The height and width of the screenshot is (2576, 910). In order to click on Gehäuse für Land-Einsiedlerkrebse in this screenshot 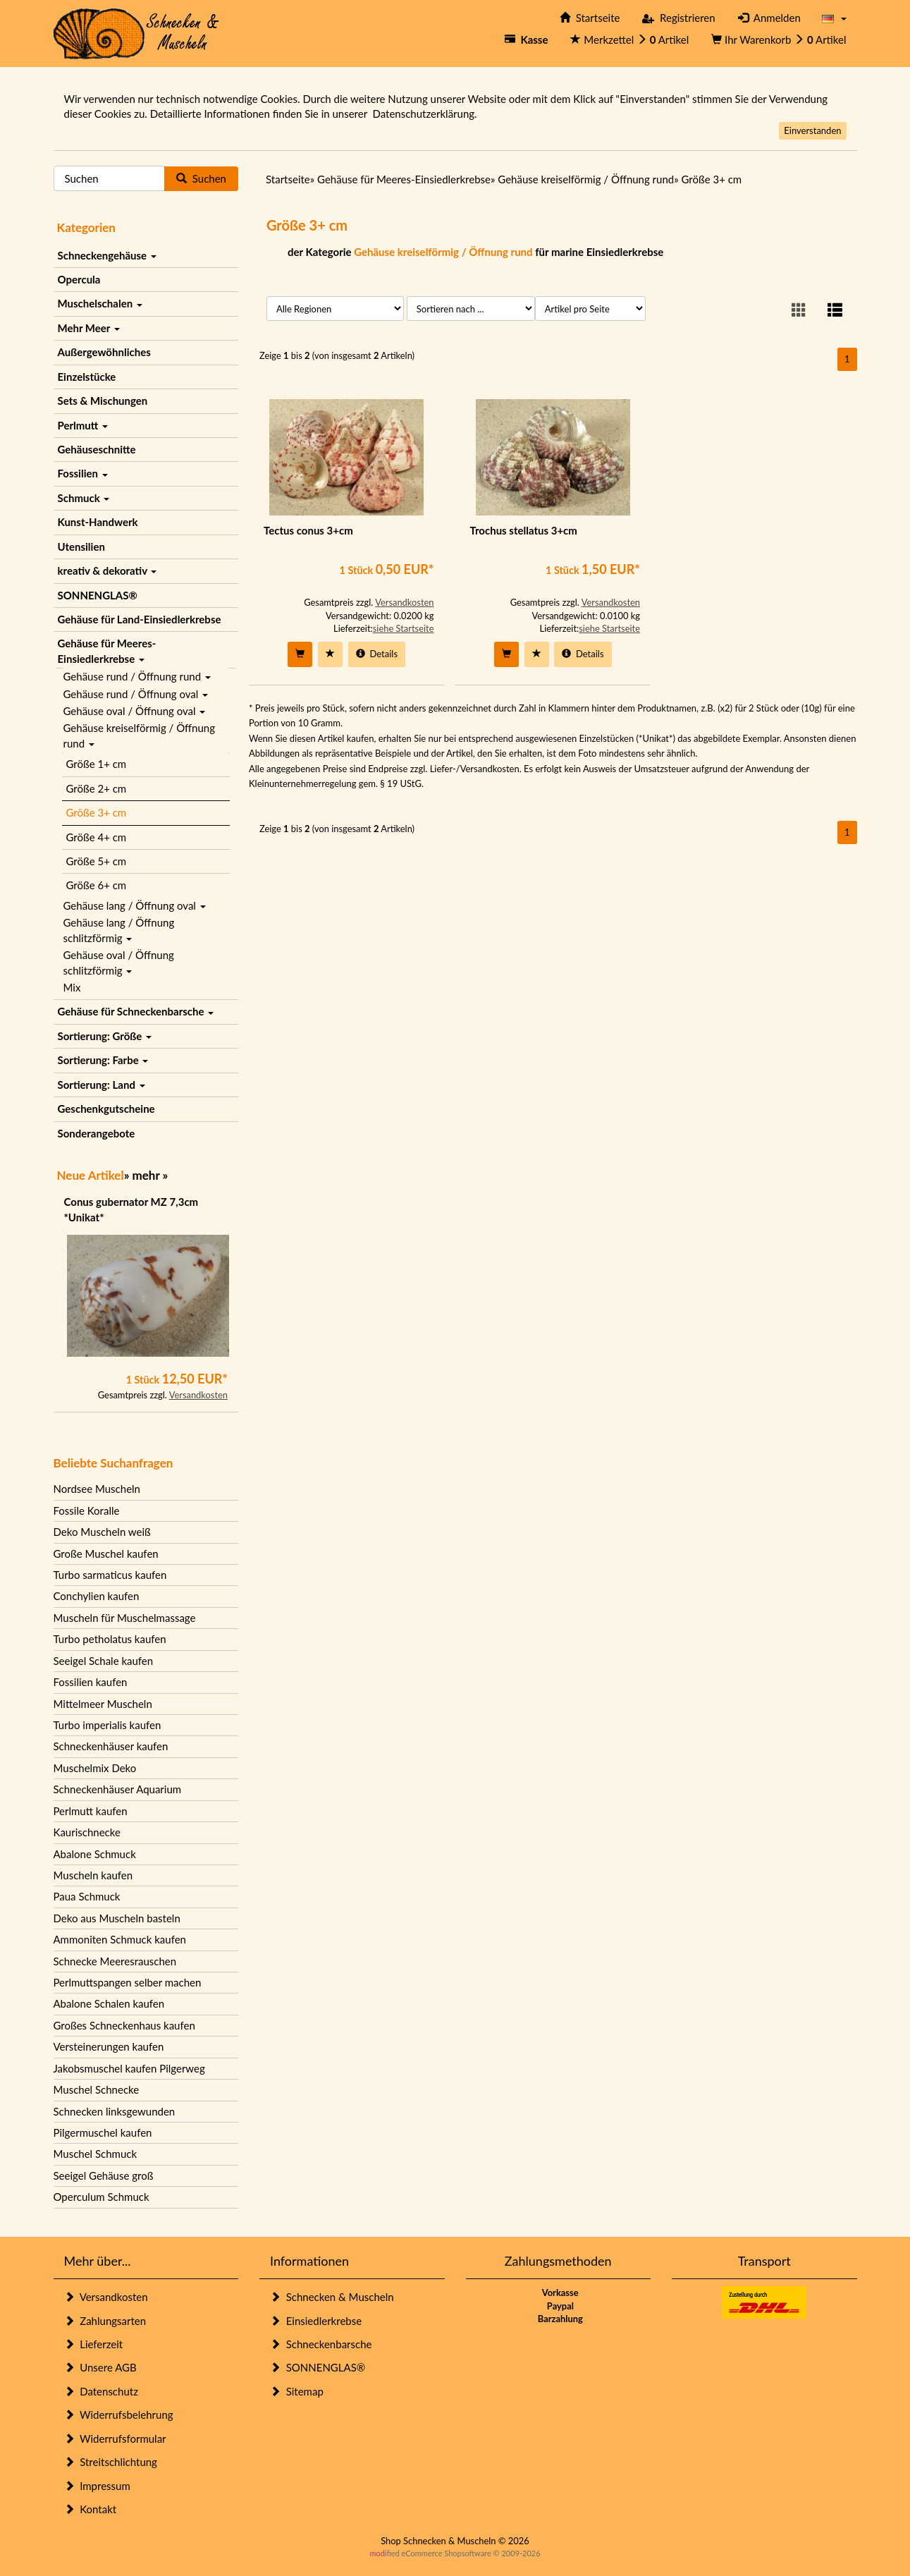, I will do `click(139, 619)`.